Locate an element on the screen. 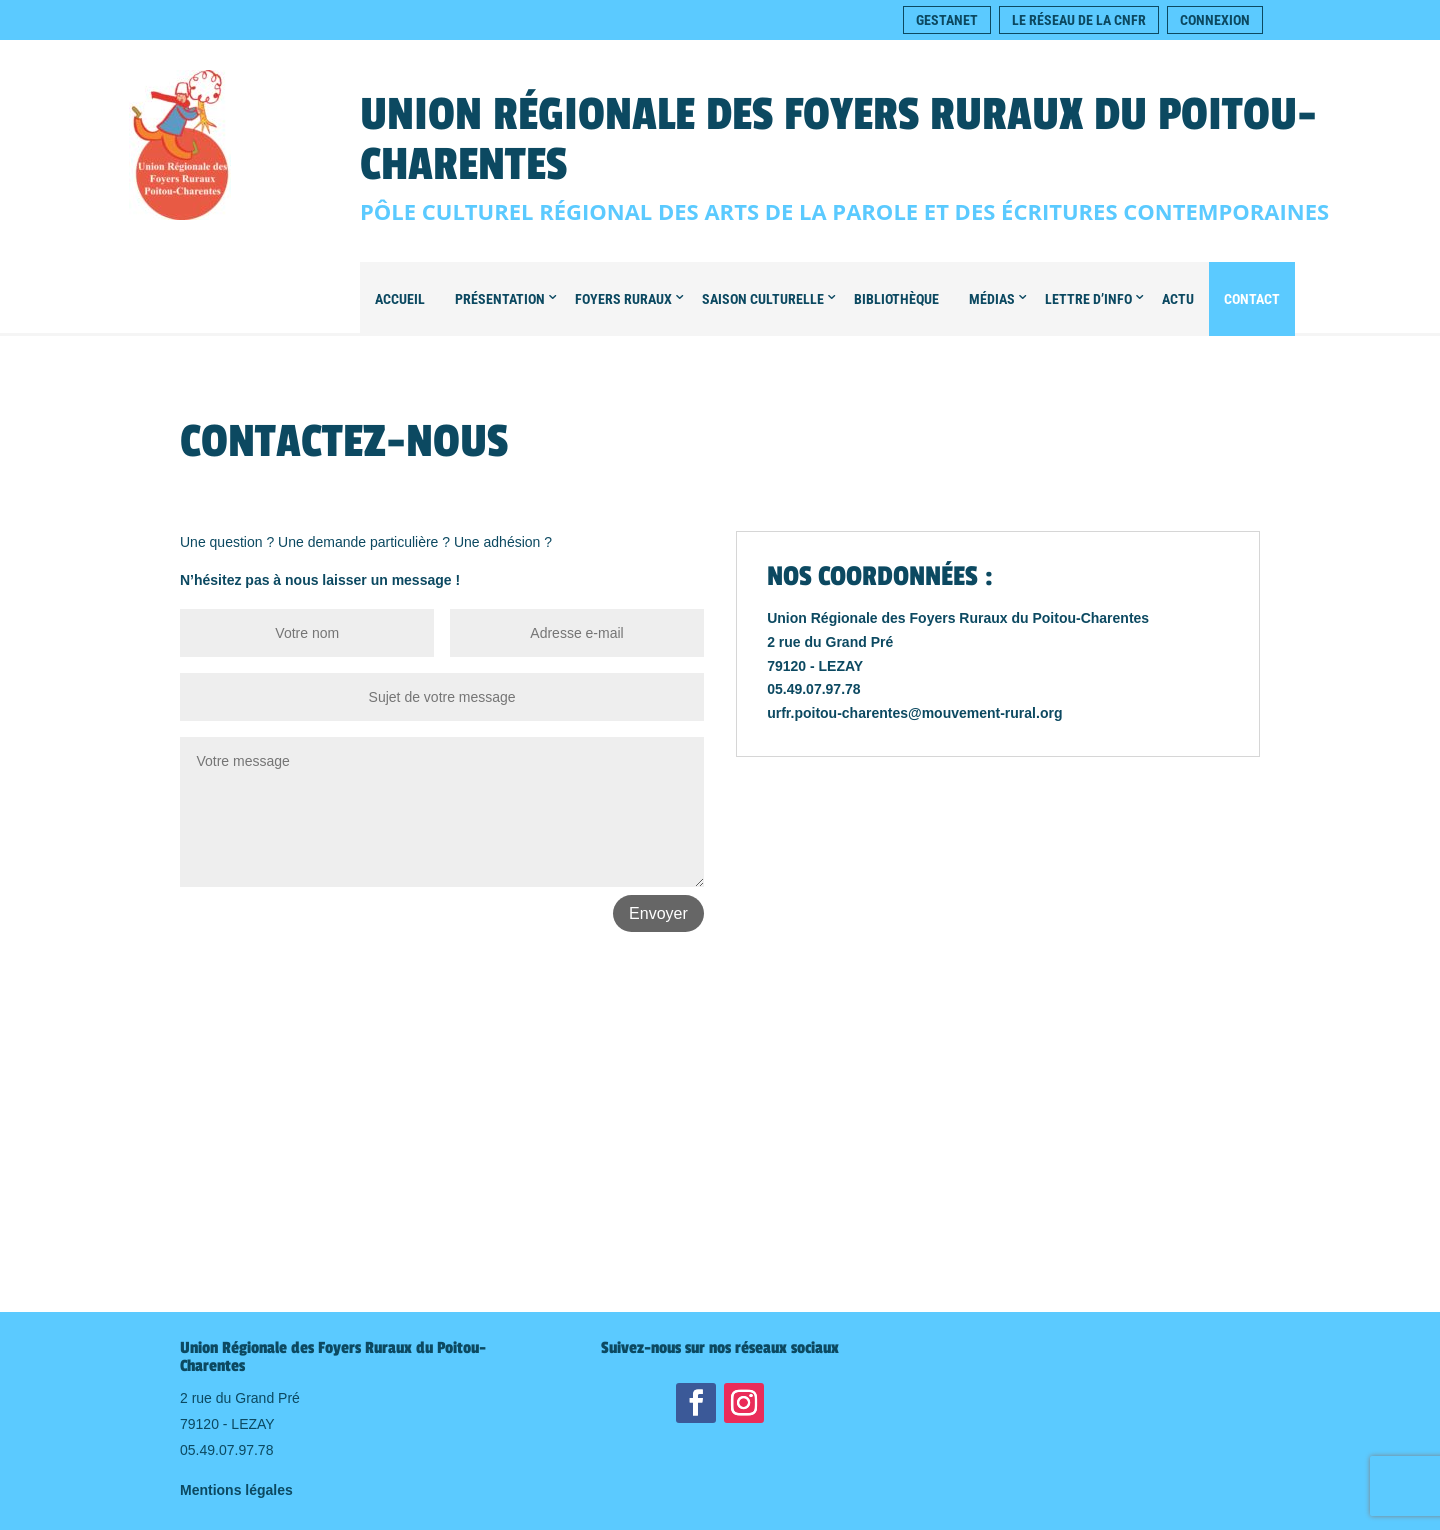 The image size is (1440, 1530). Saison culturelle is located at coordinates (763, 299).